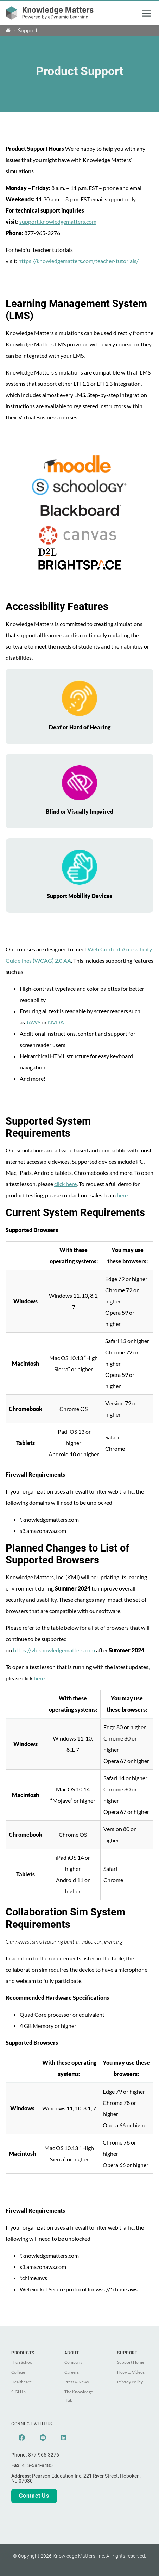 This screenshot has height=2576, width=159. I want to click on https://knowledgematters.com/teacher-tutorials/, so click(78, 261).